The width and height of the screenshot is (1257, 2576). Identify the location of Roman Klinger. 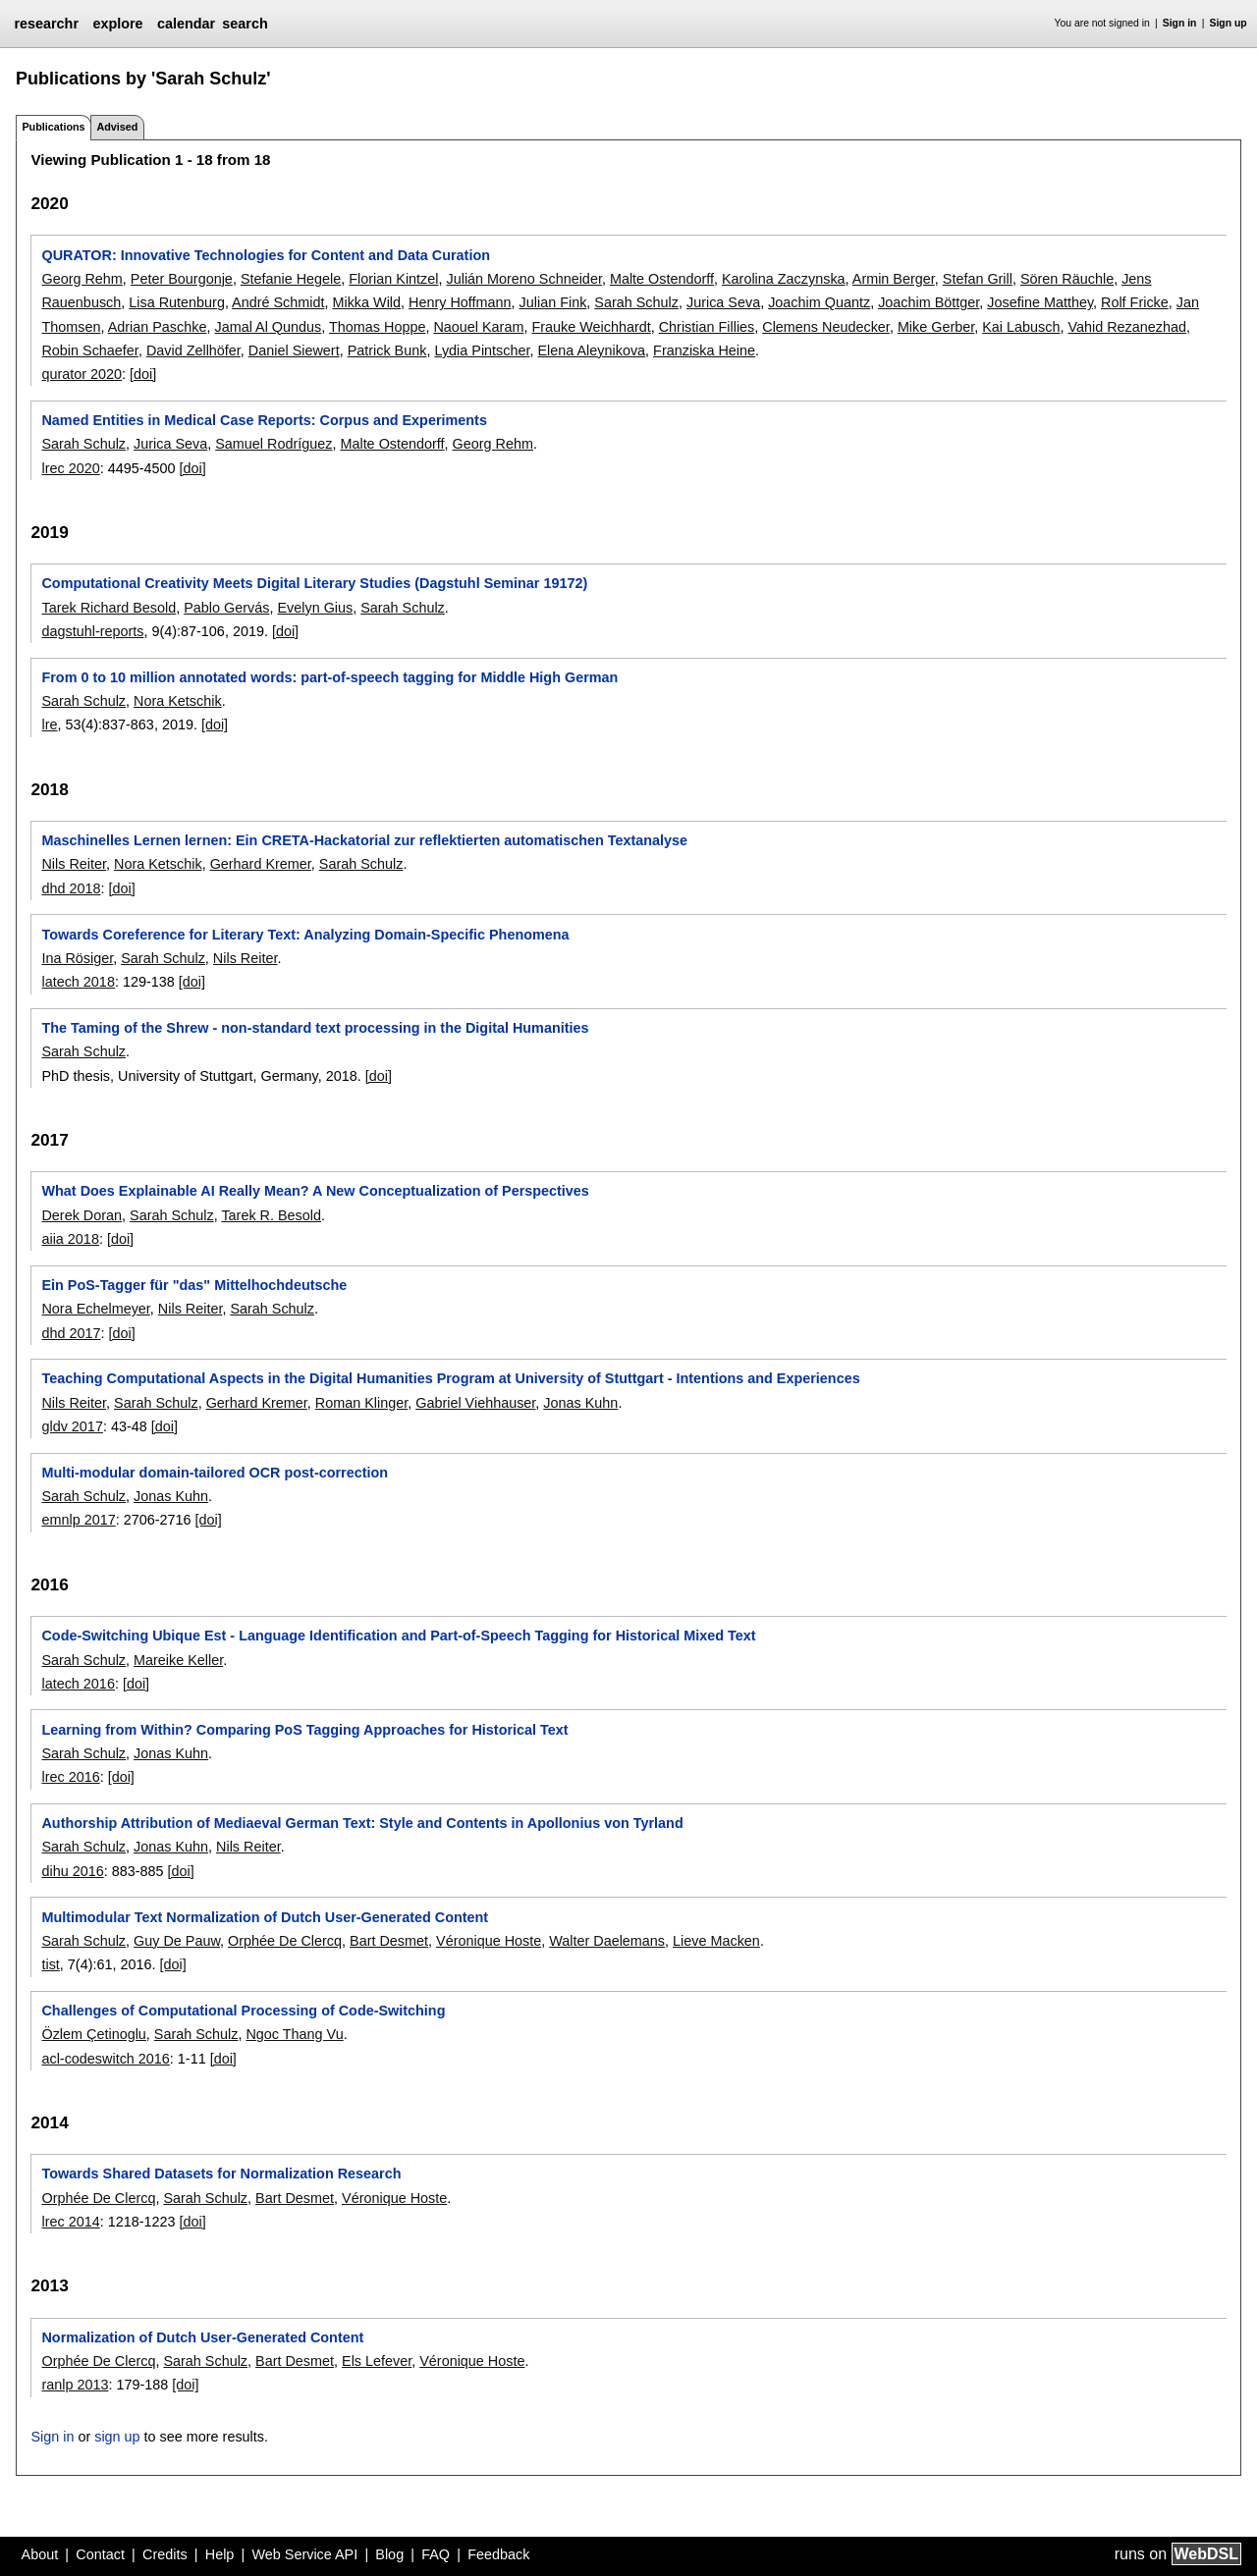
(361, 1403).